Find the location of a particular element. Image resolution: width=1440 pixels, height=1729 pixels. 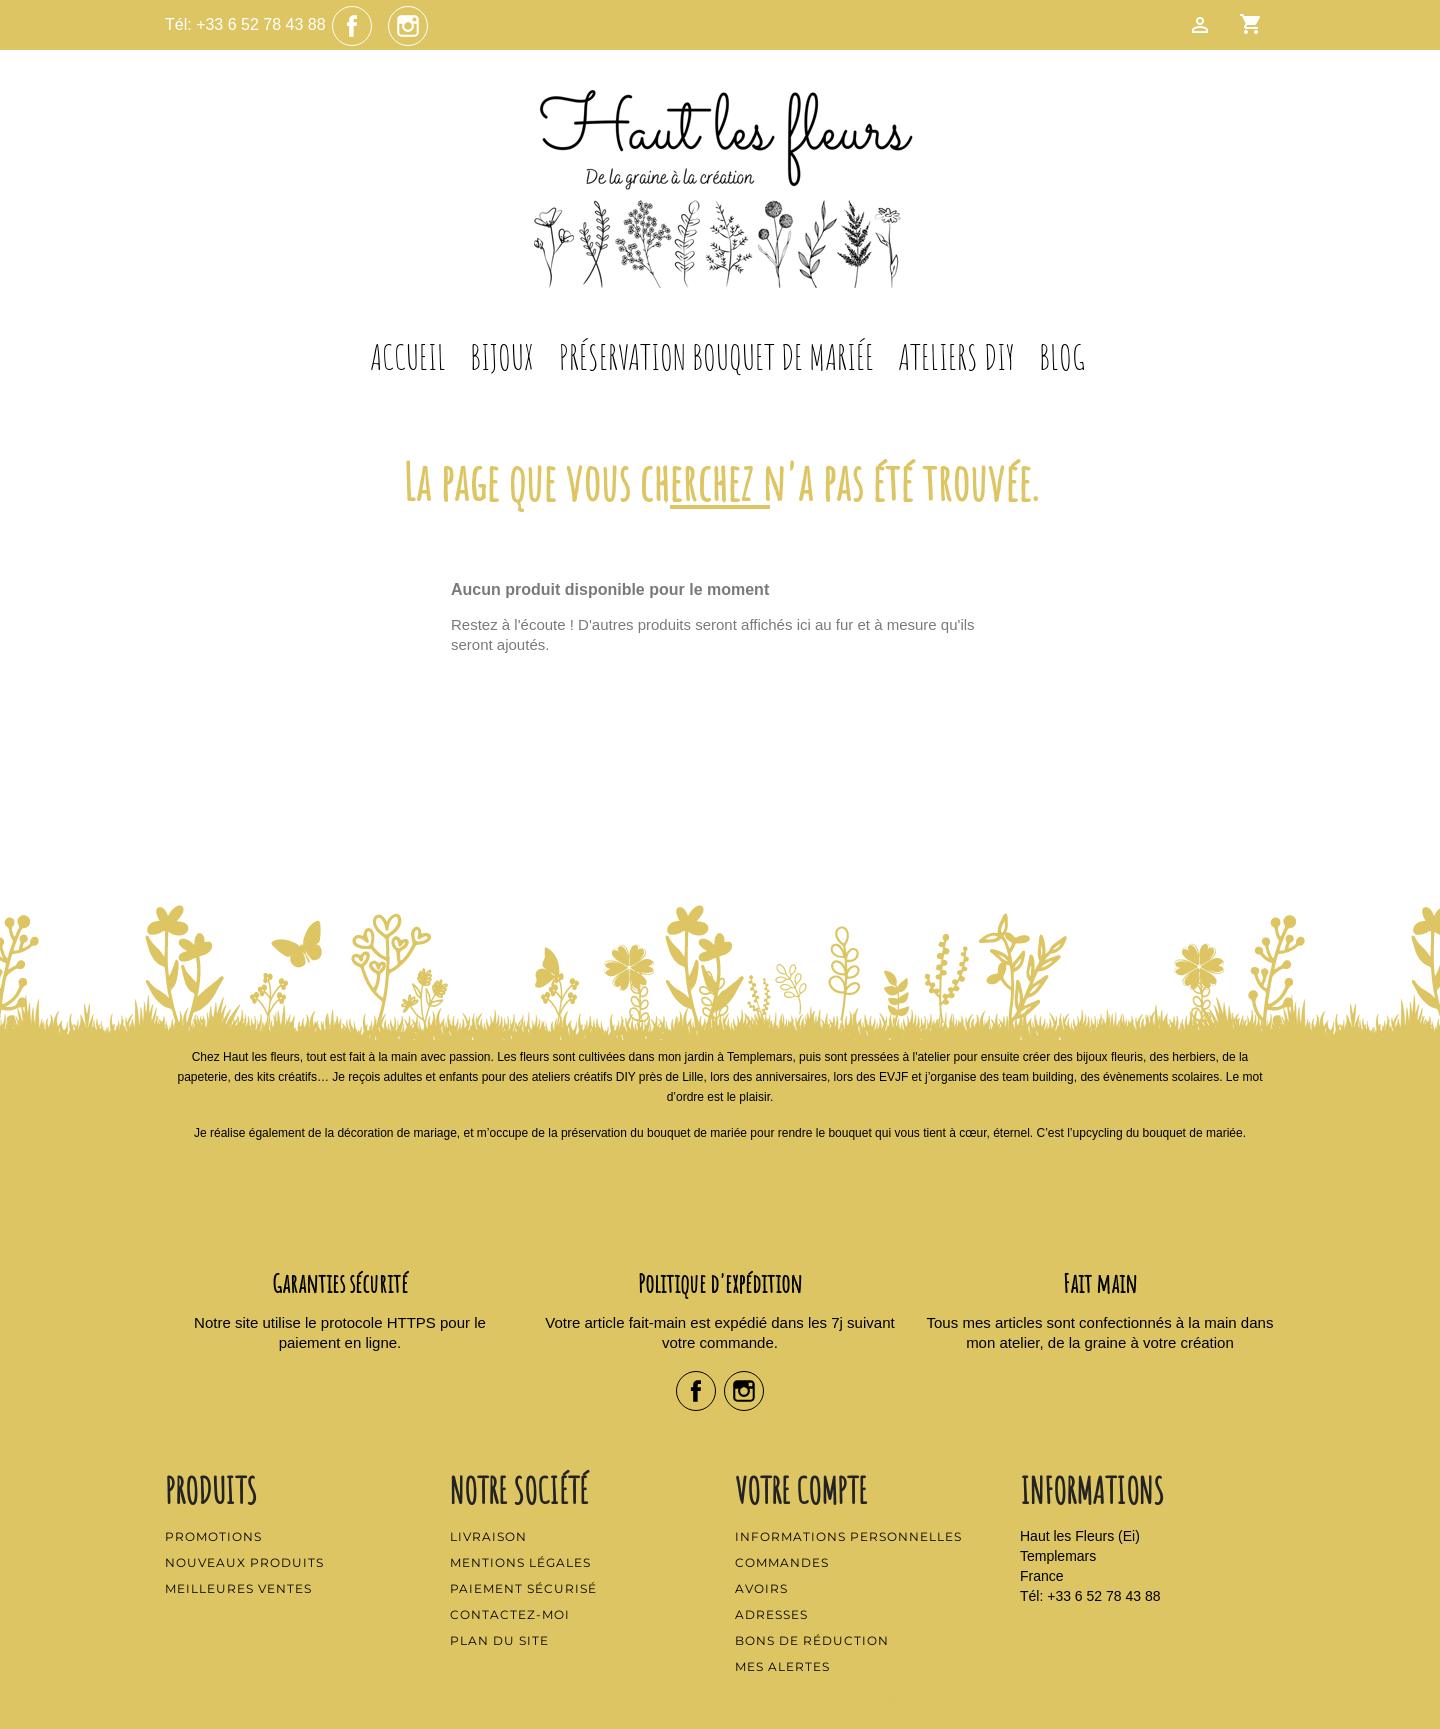

© 2026 - Boutique en ligne créée avec PrestaShop™ is located at coordinates (720, 1702).